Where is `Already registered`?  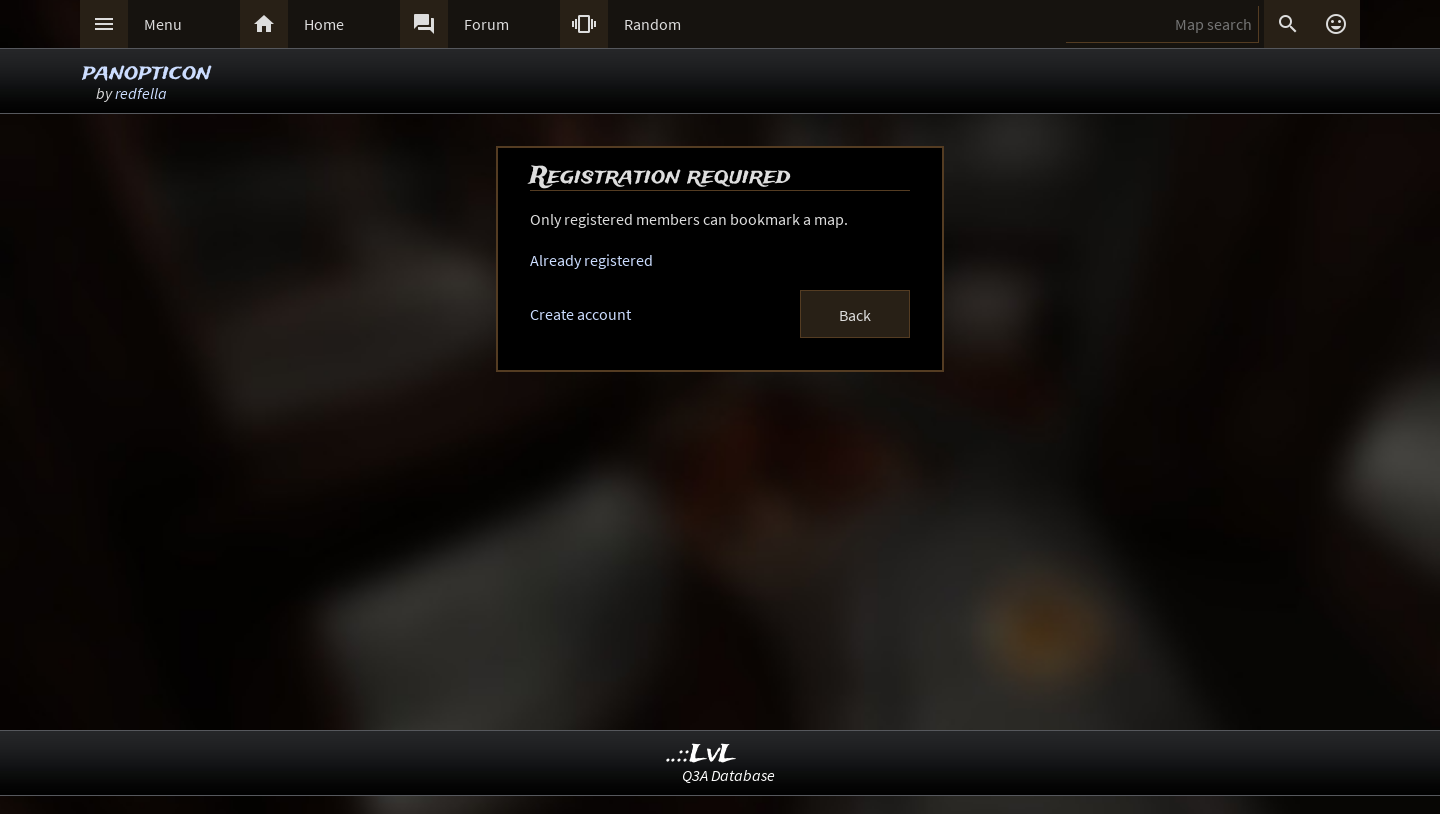
Already registered is located at coordinates (591, 260).